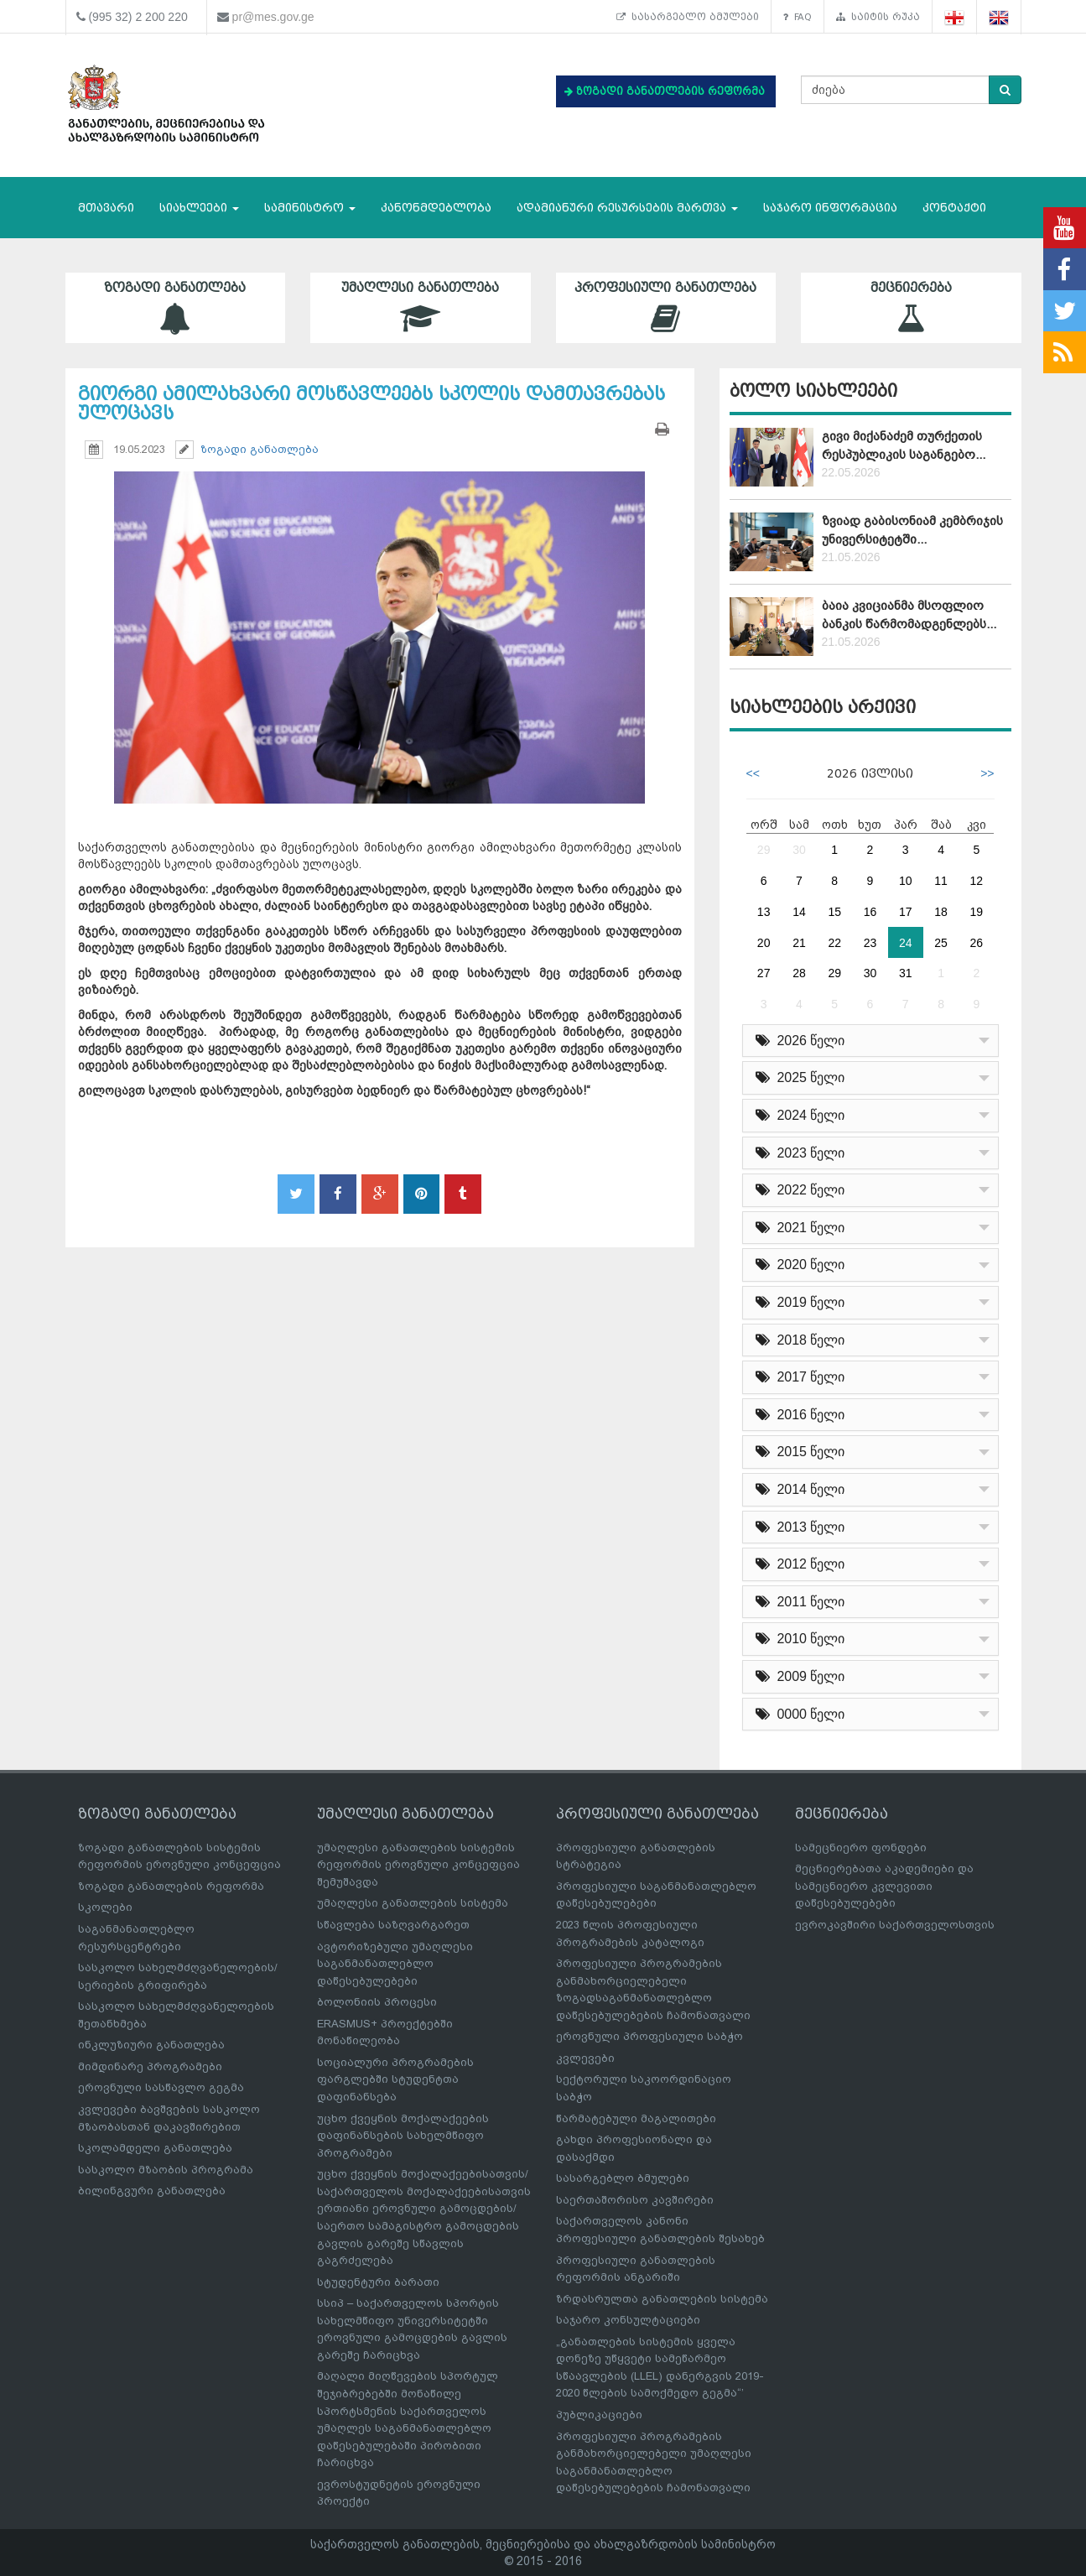 The width and height of the screenshot is (1086, 2576). Describe the element at coordinates (800, 1676) in the screenshot. I see `2009 წელი` at that location.